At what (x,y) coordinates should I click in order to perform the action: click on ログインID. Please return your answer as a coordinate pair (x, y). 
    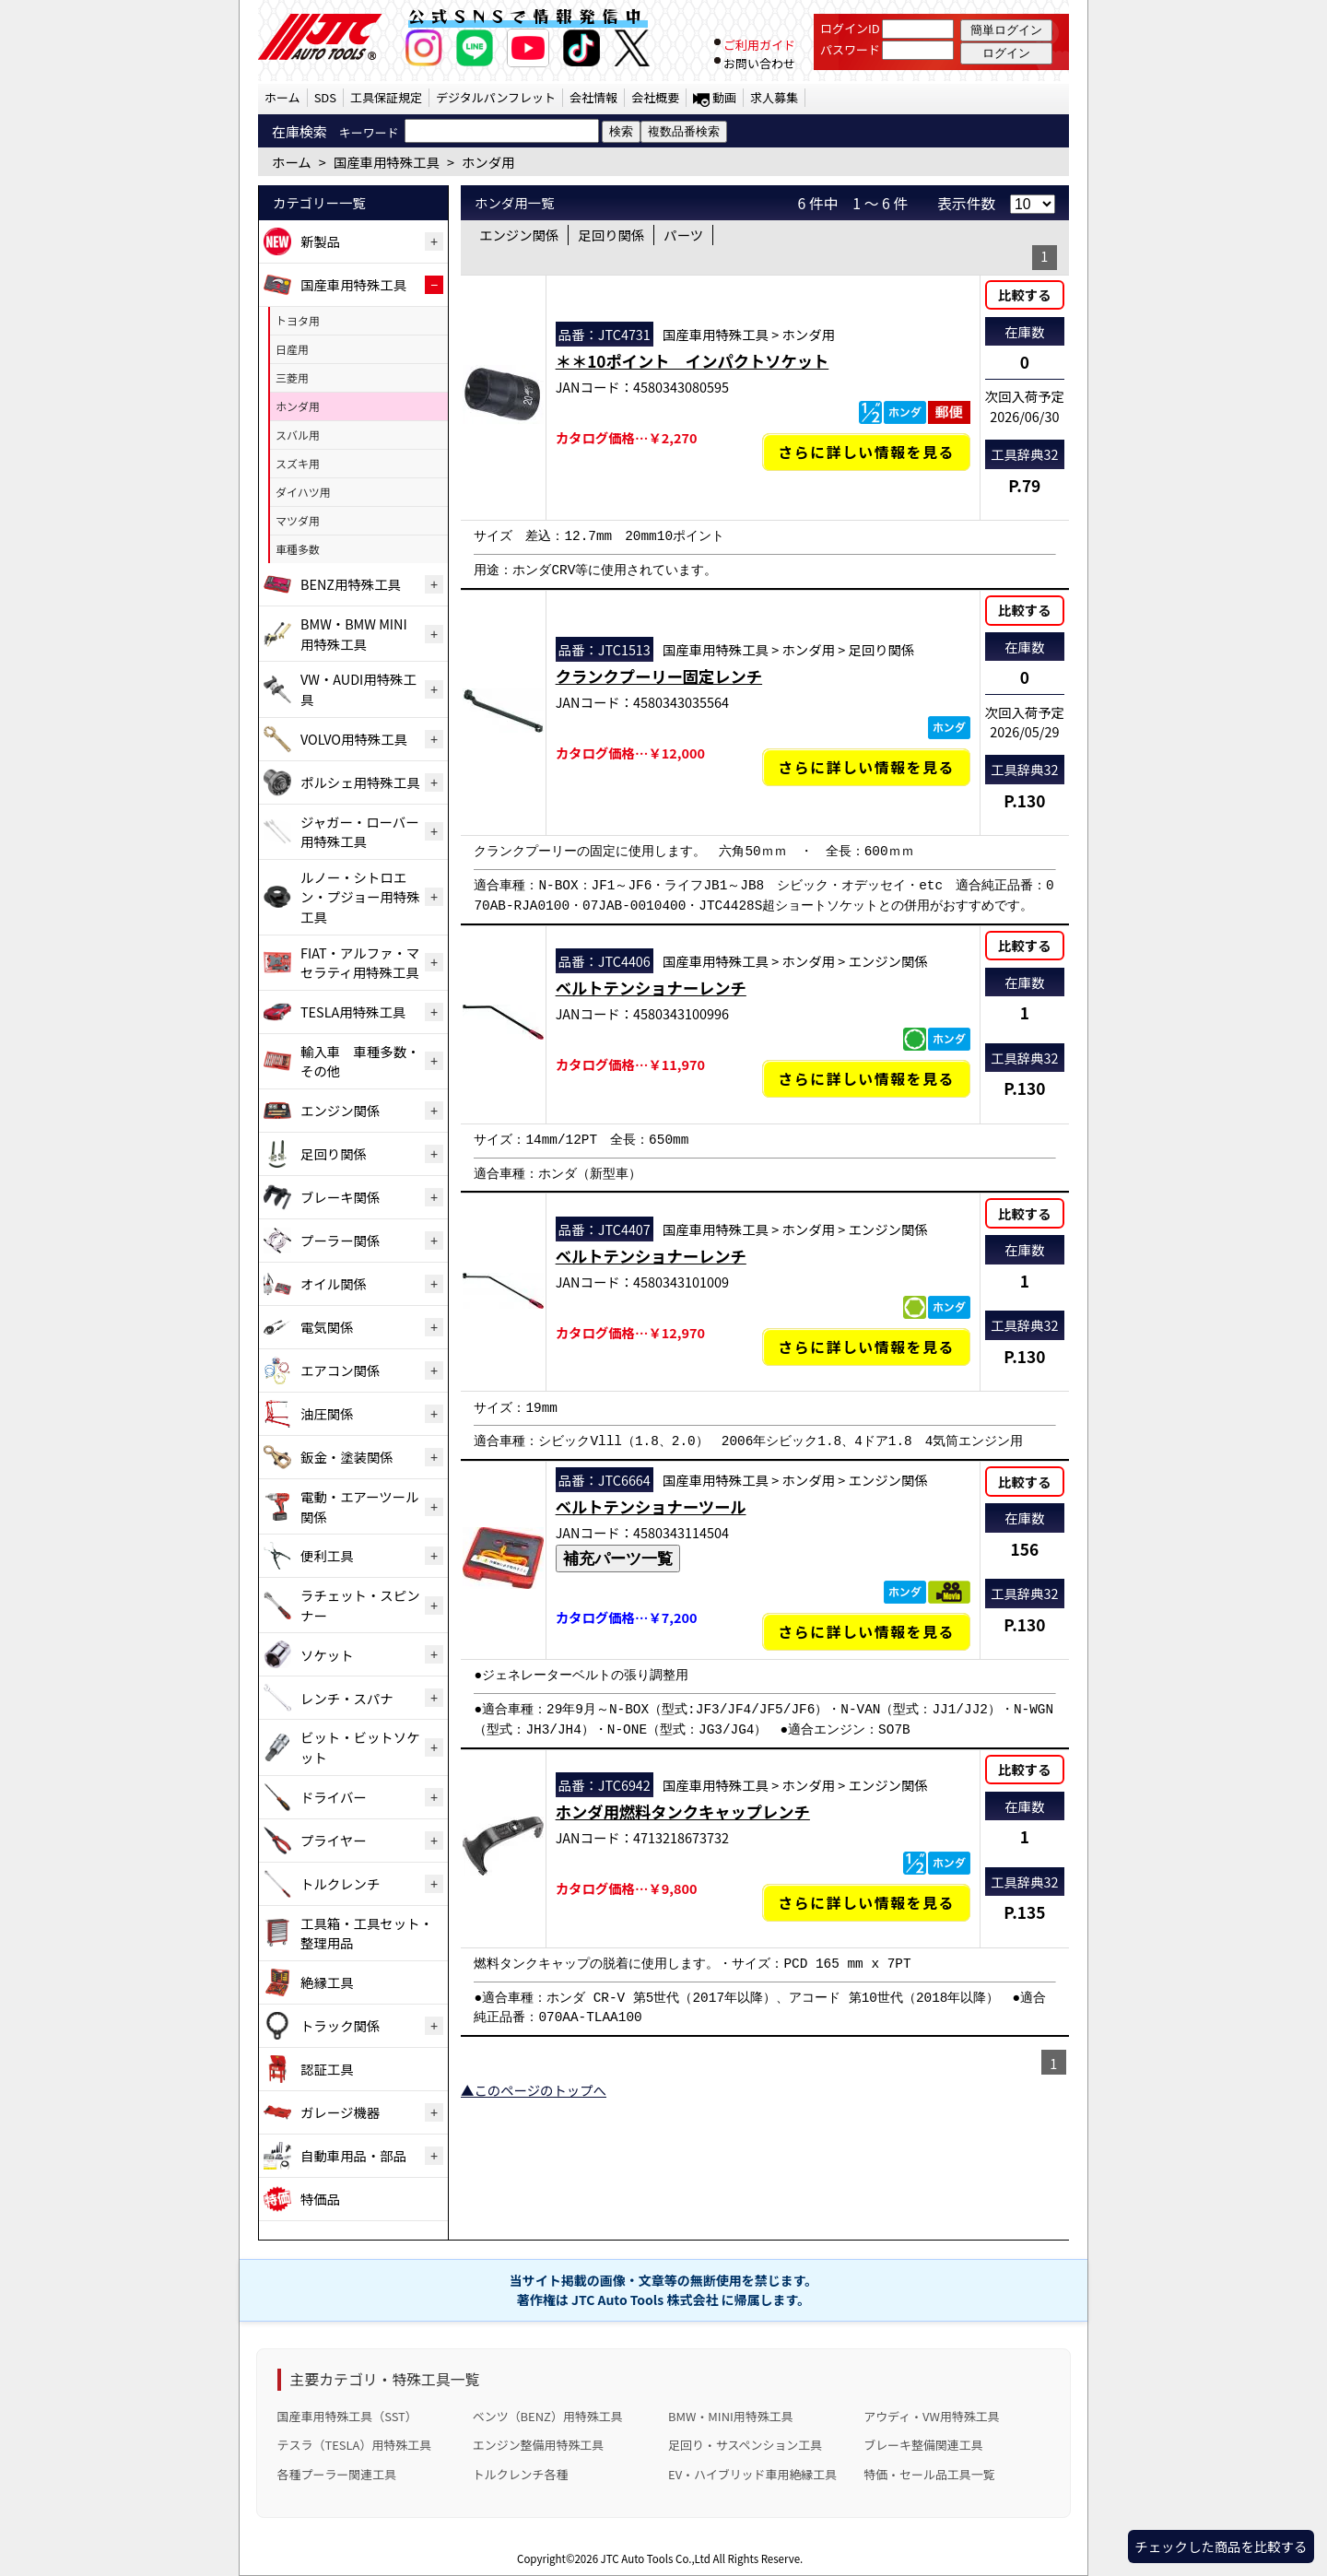
    Looking at the image, I should click on (850, 28).